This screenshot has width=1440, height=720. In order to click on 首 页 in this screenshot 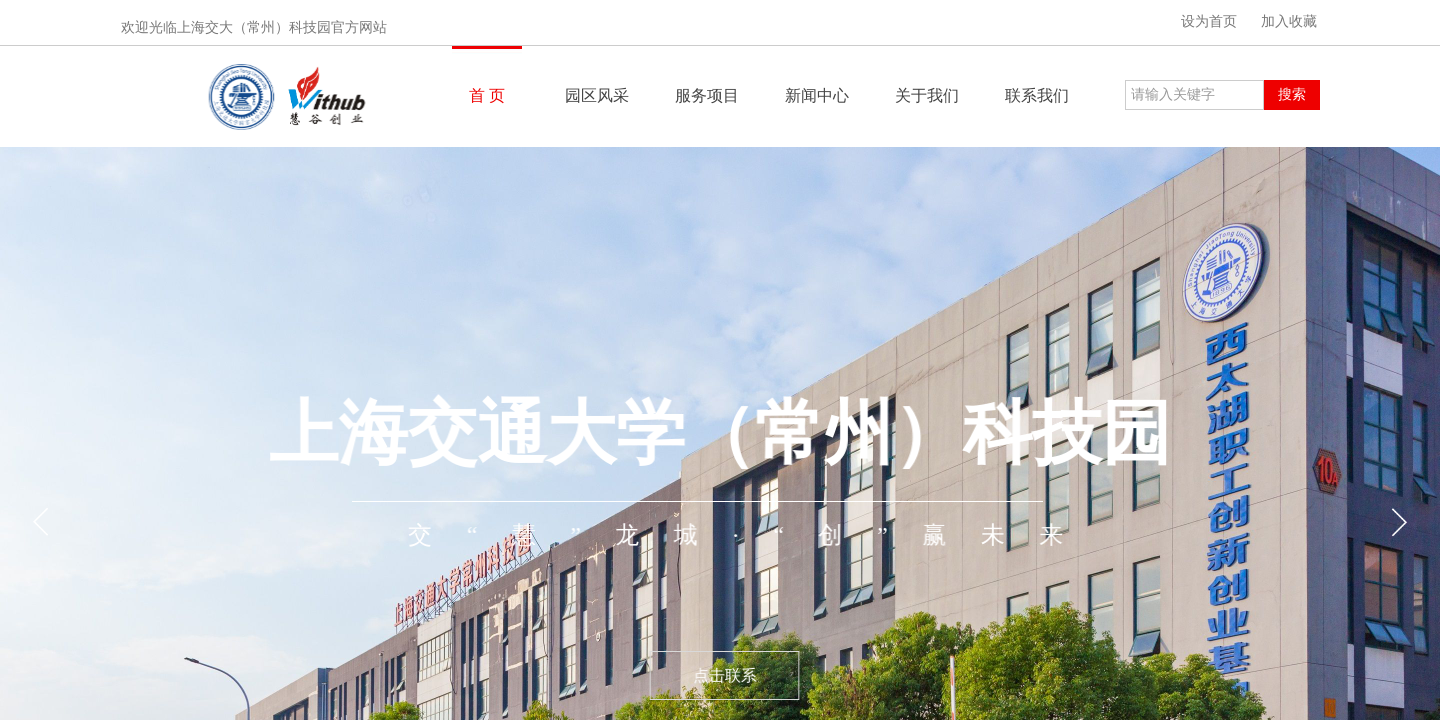, I will do `click(487, 95)`.